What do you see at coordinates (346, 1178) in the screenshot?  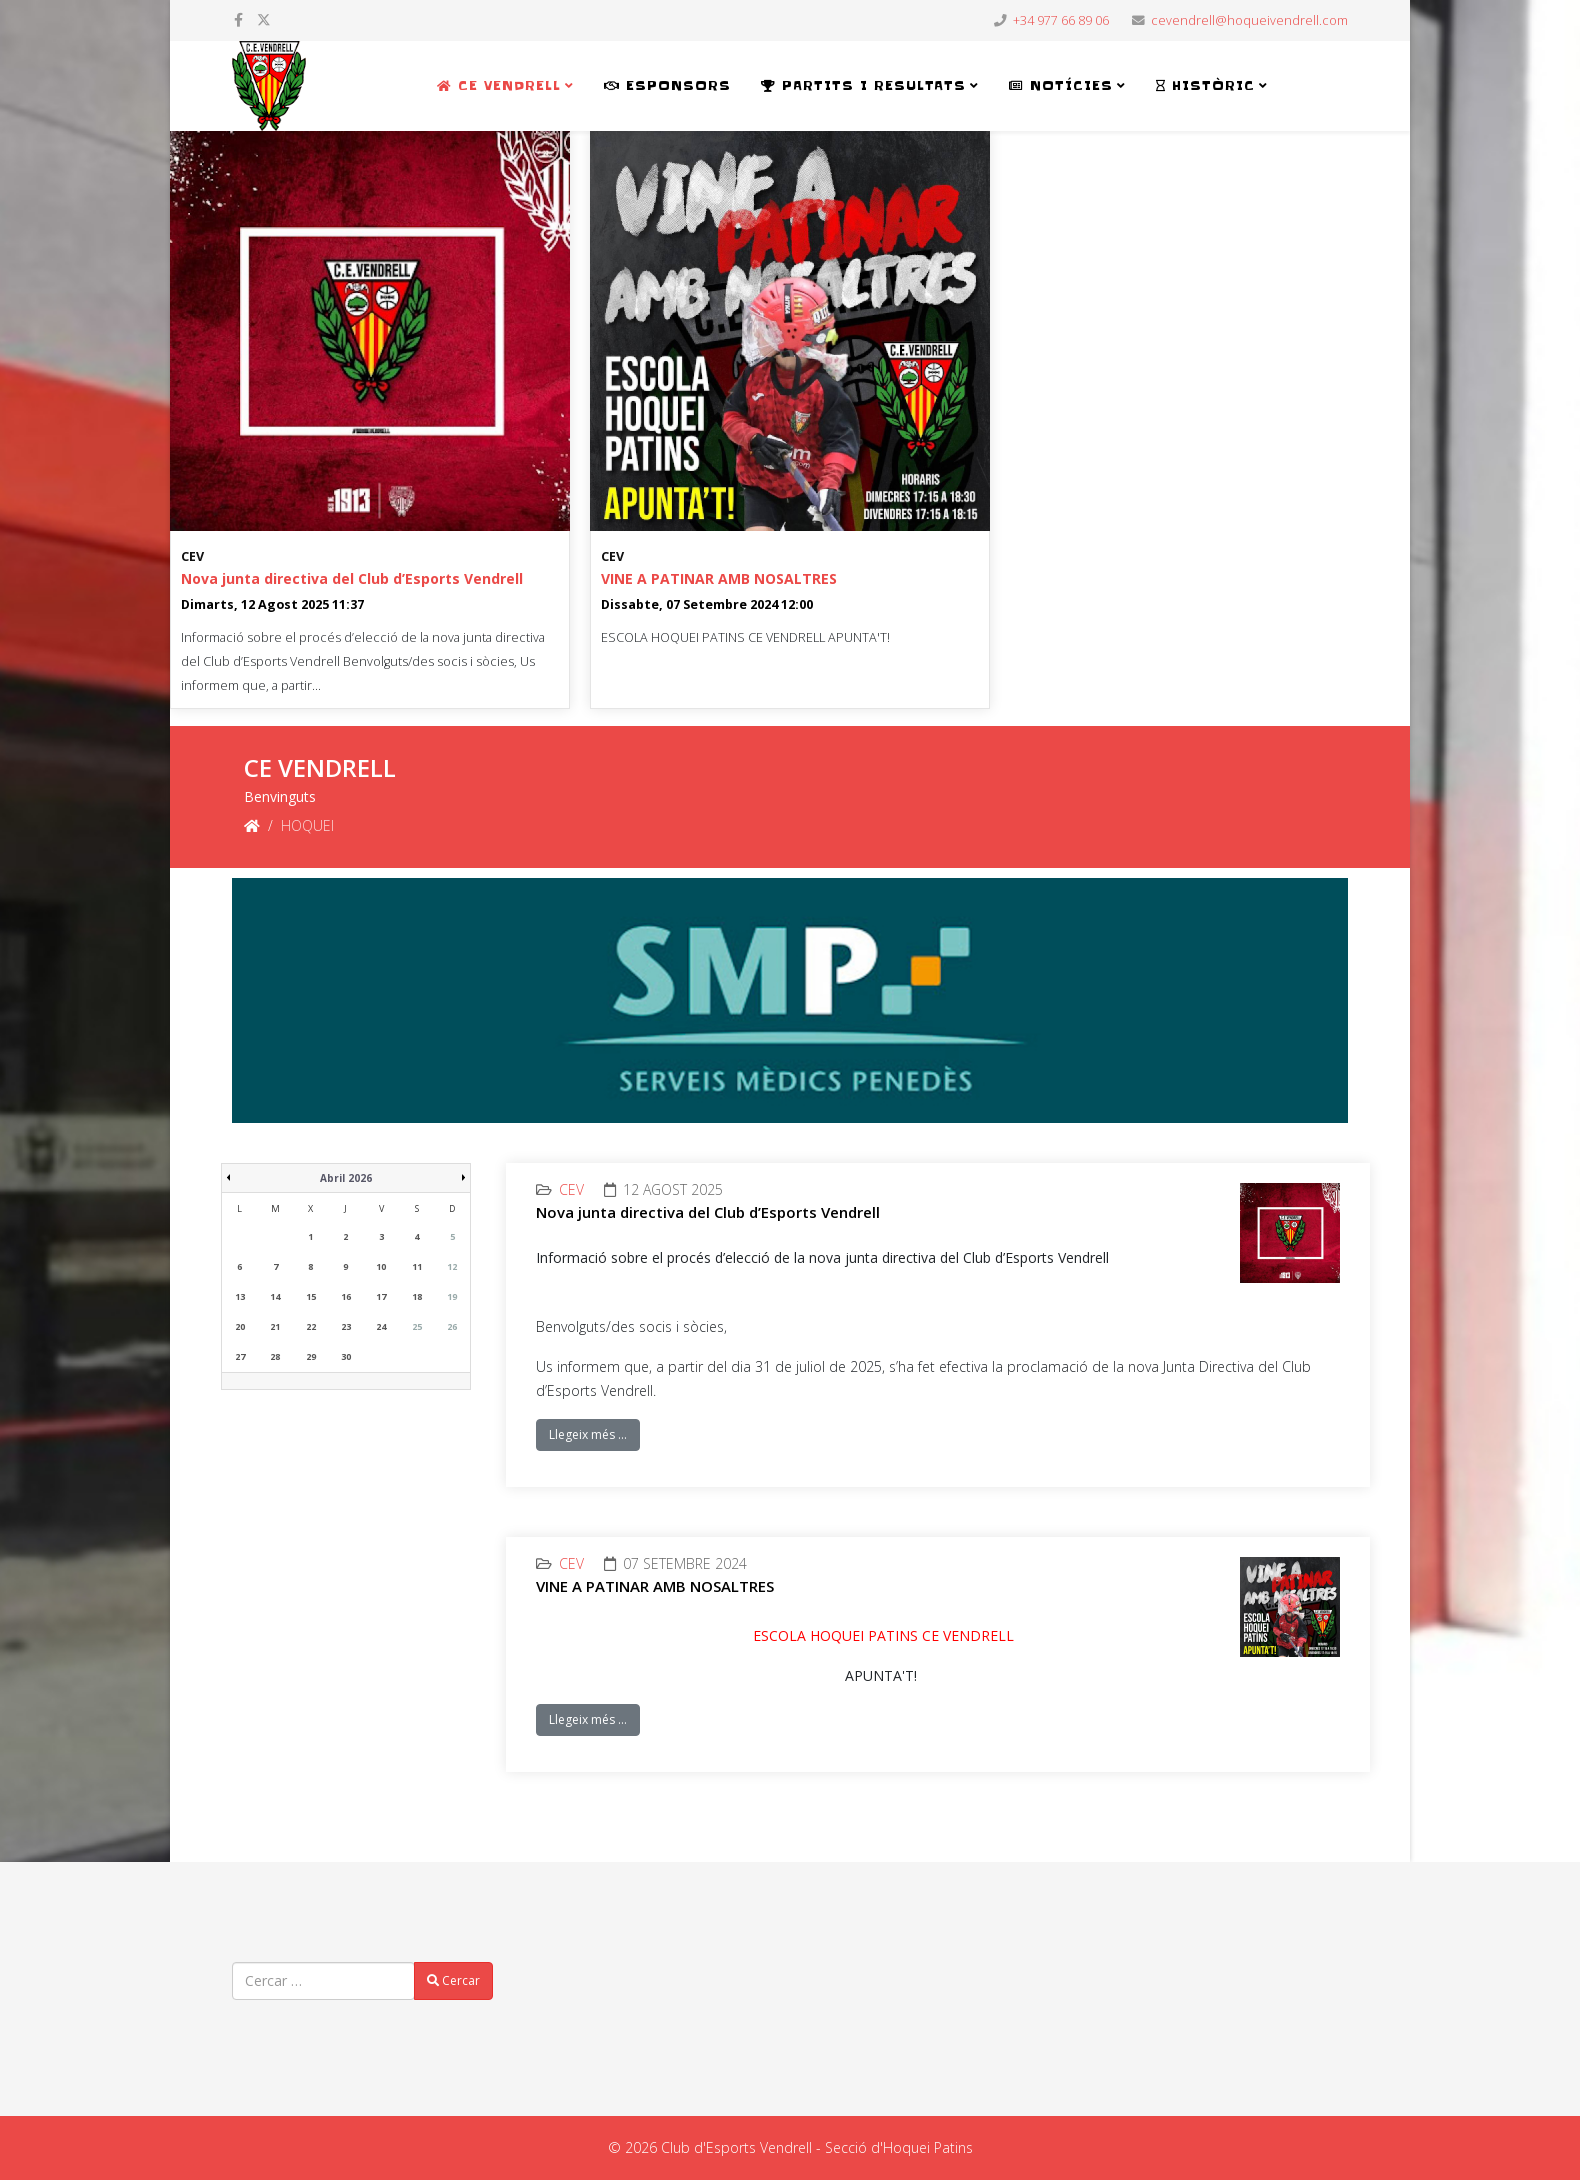 I see `Abril 2026` at bounding box center [346, 1178].